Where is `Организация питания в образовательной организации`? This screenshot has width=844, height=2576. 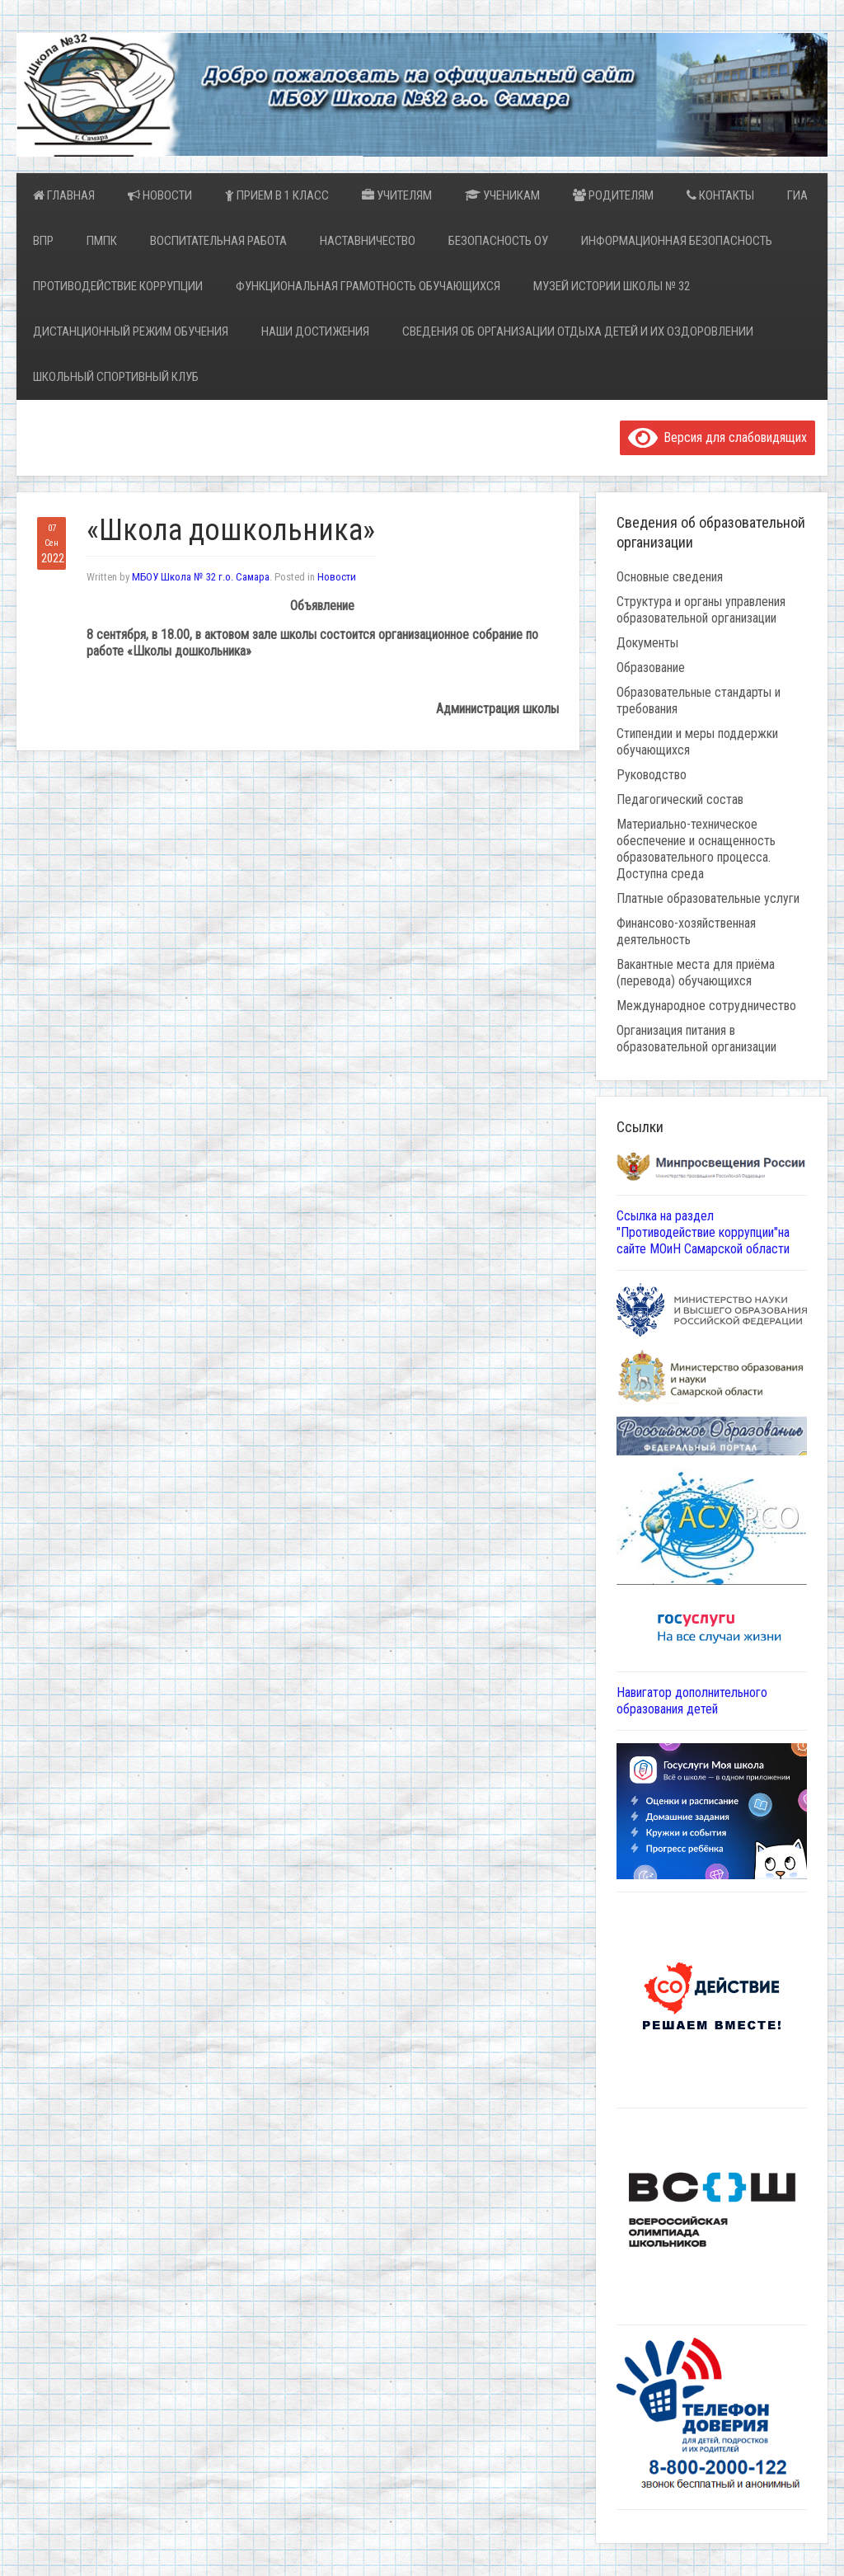 Организация питания в образовательной организации is located at coordinates (696, 1038).